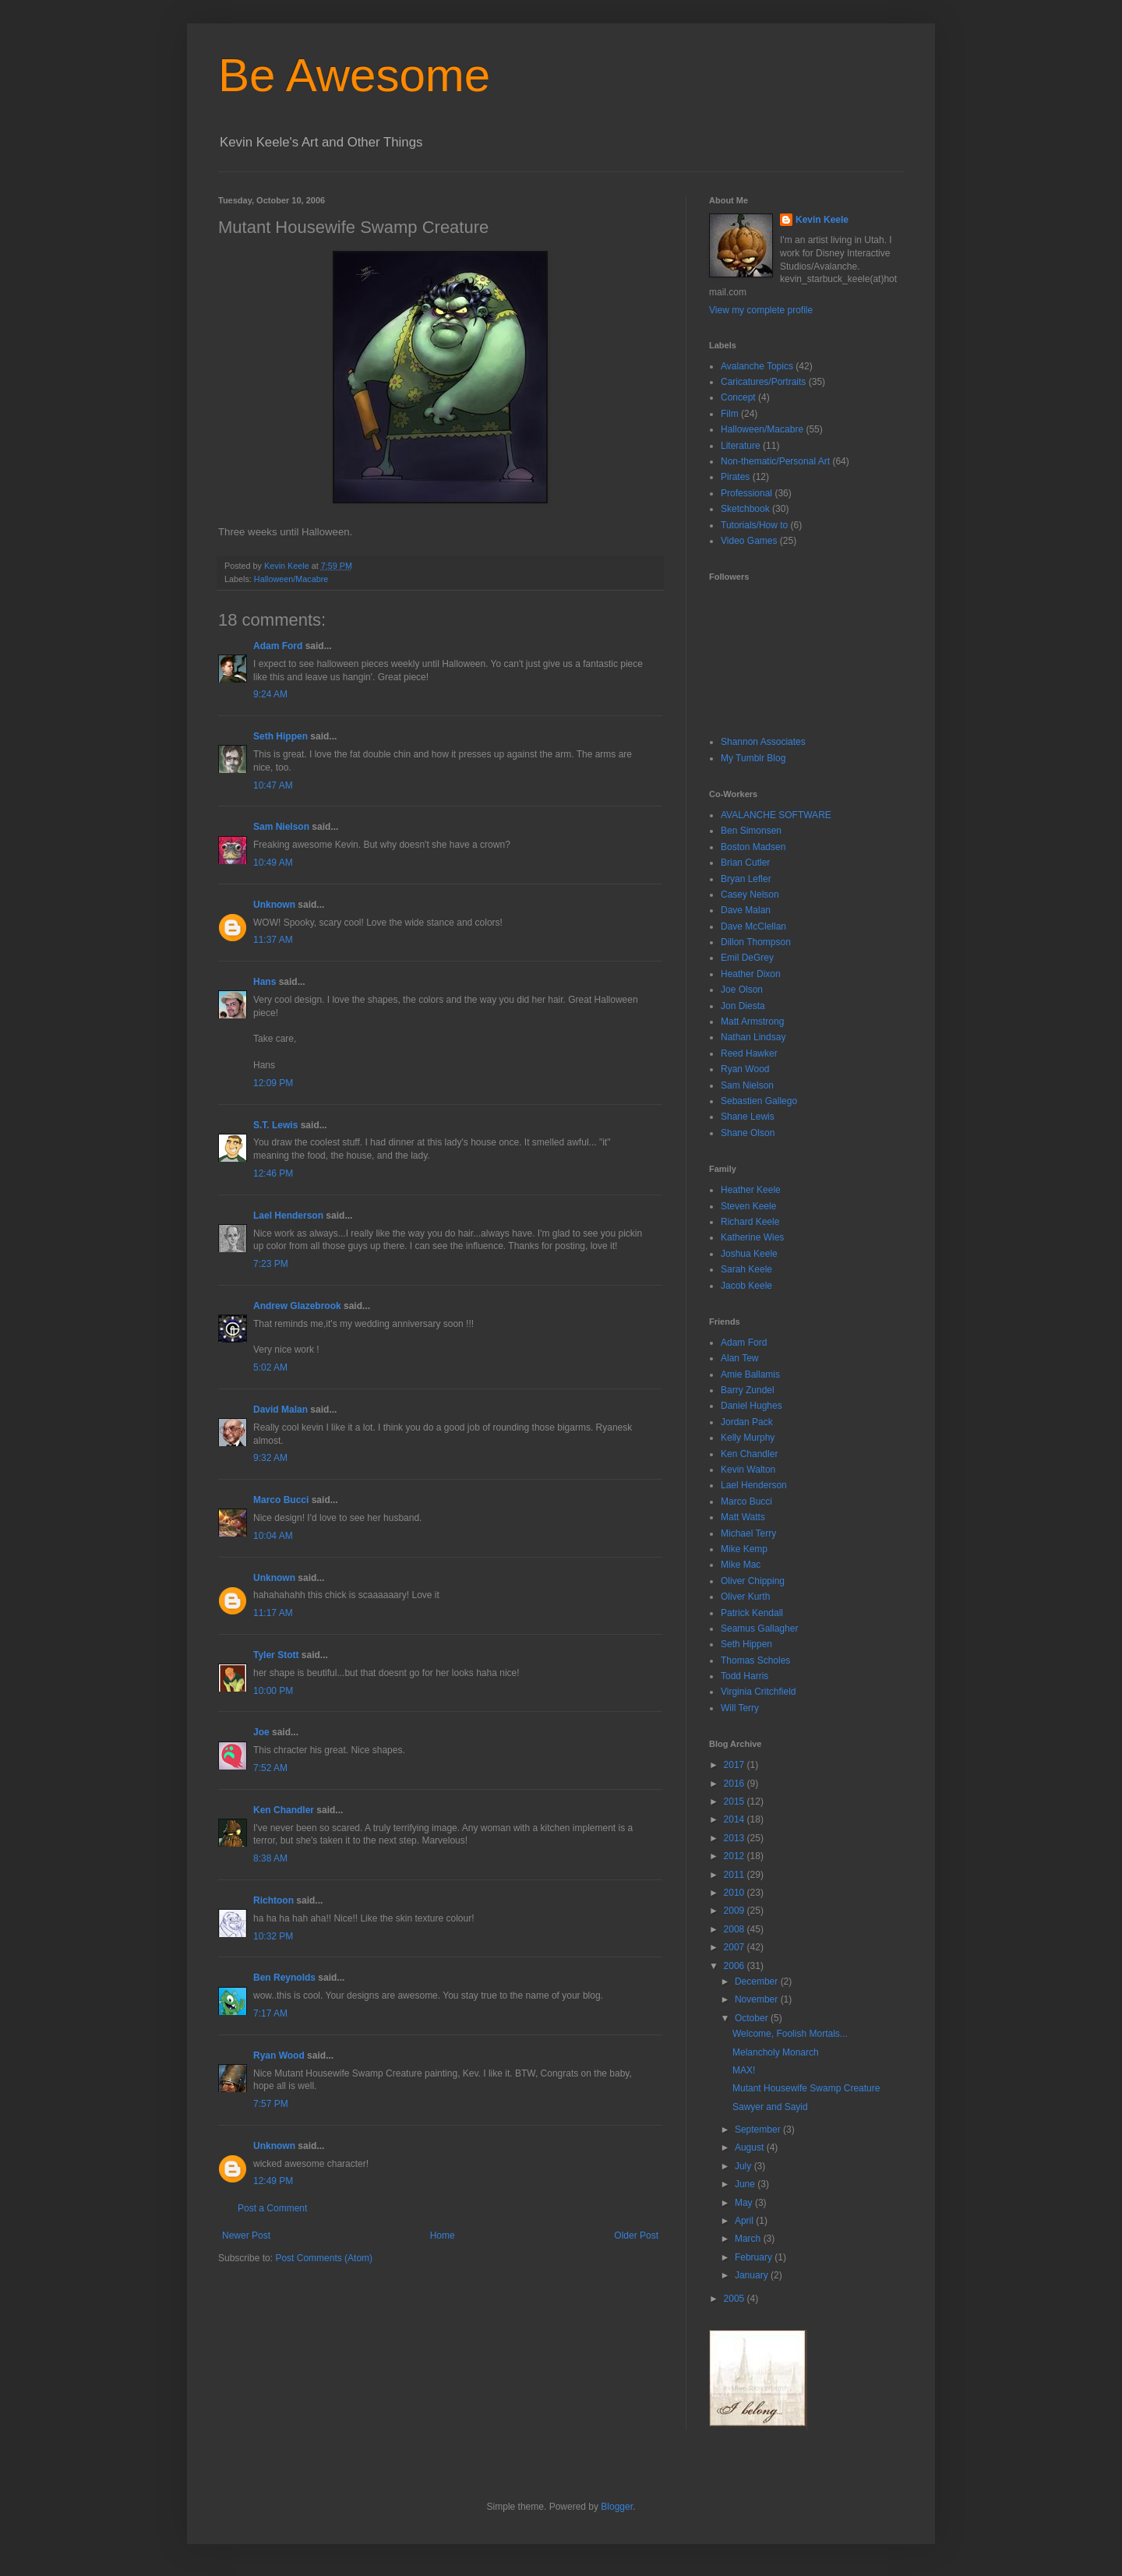  Describe the element at coordinates (246, 2235) in the screenshot. I see `Newer Post` at that location.